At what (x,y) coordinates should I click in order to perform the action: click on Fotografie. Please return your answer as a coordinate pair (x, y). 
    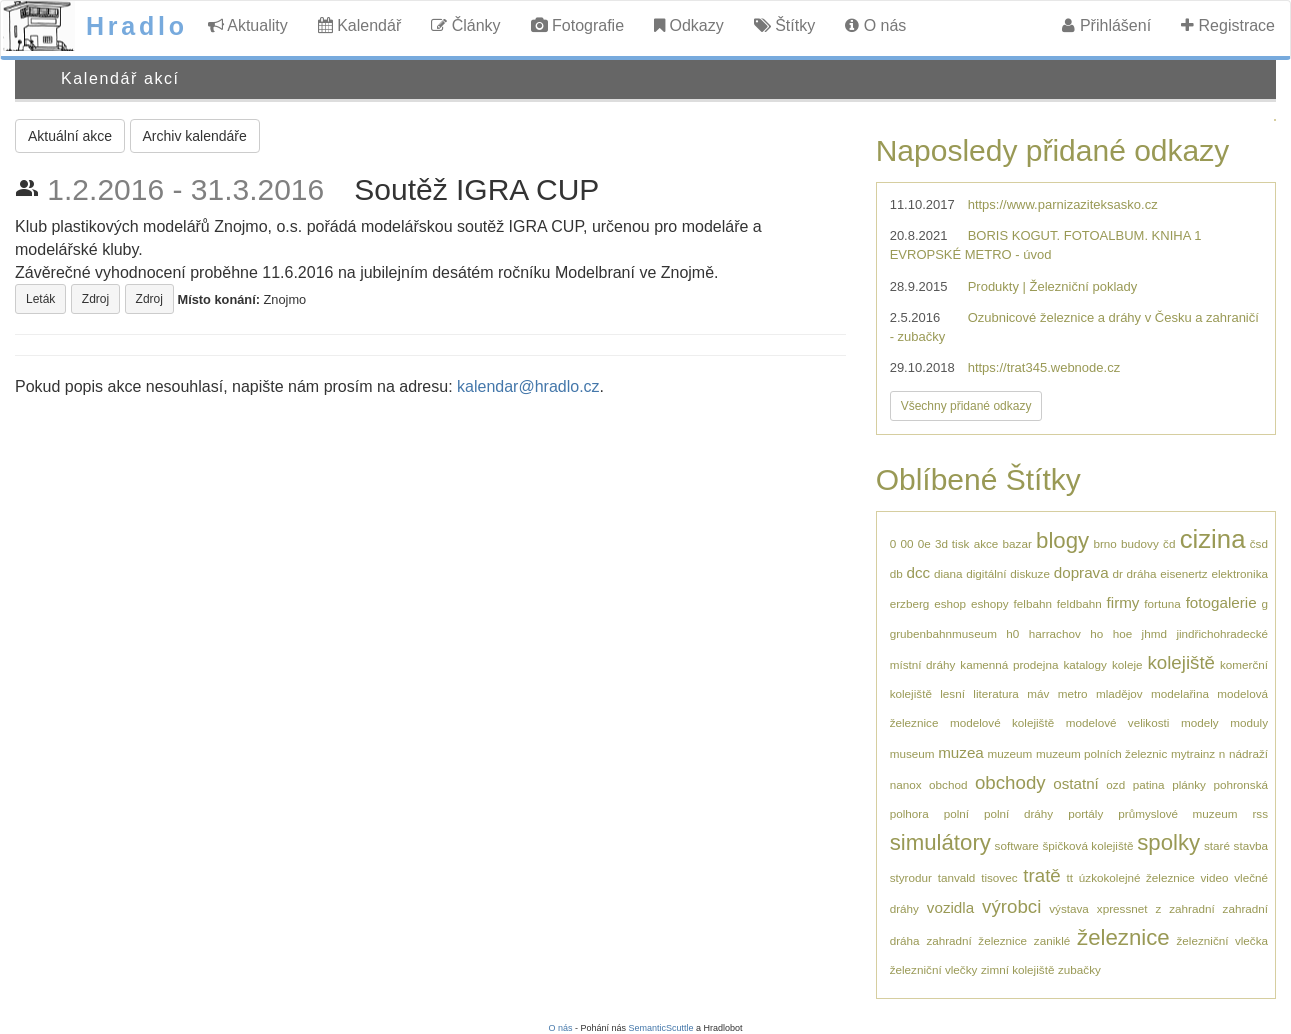
    Looking at the image, I should click on (577, 25).